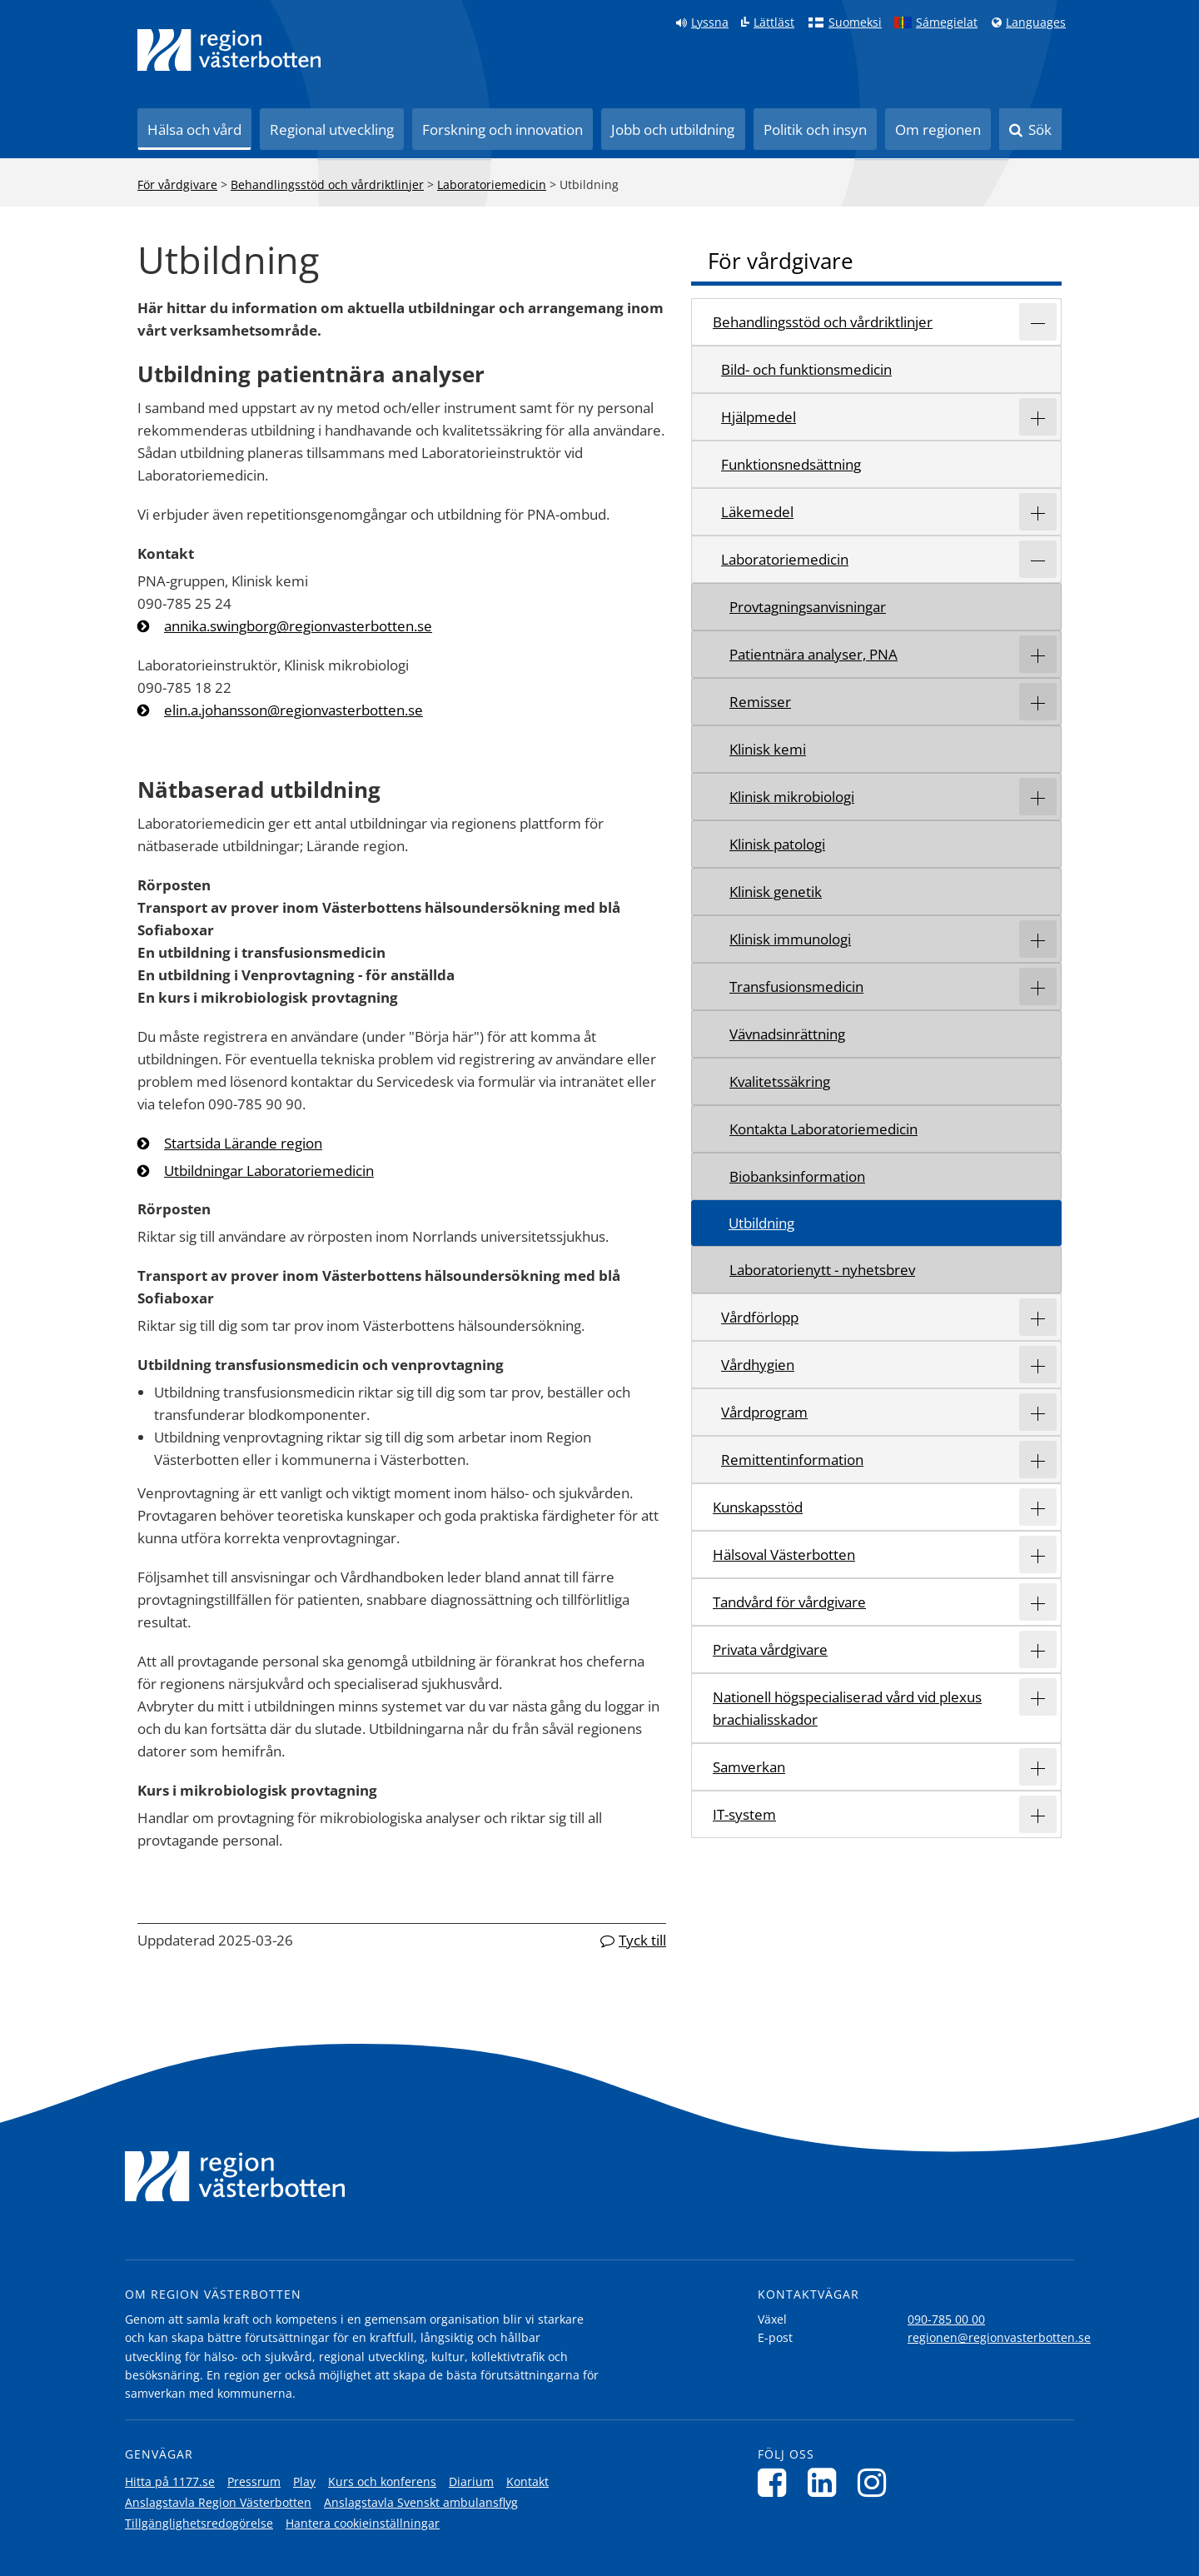 This screenshot has height=2576, width=1199. I want to click on Sámegielat [Klicka för att gå till samiska språkversionen (Sámegielat)], so click(947, 22).